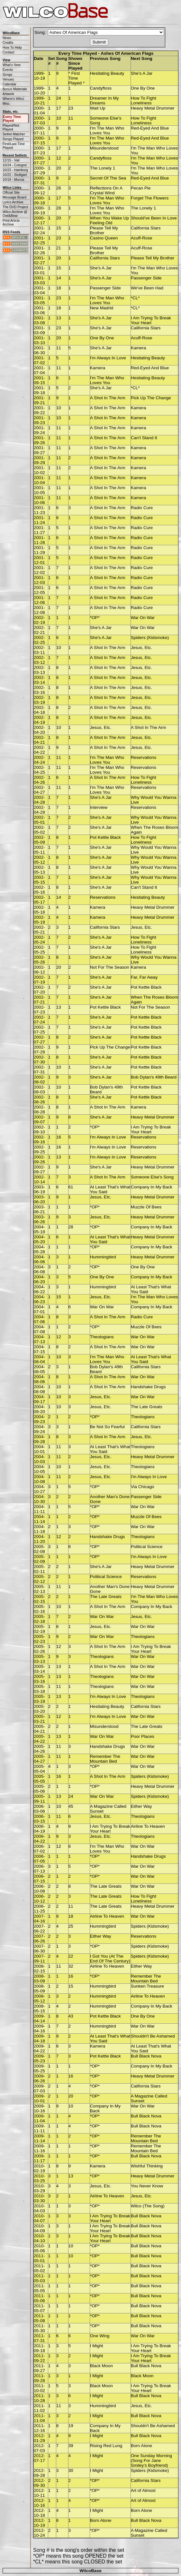  I want to click on I'm Always In Love, so click(108, 357).